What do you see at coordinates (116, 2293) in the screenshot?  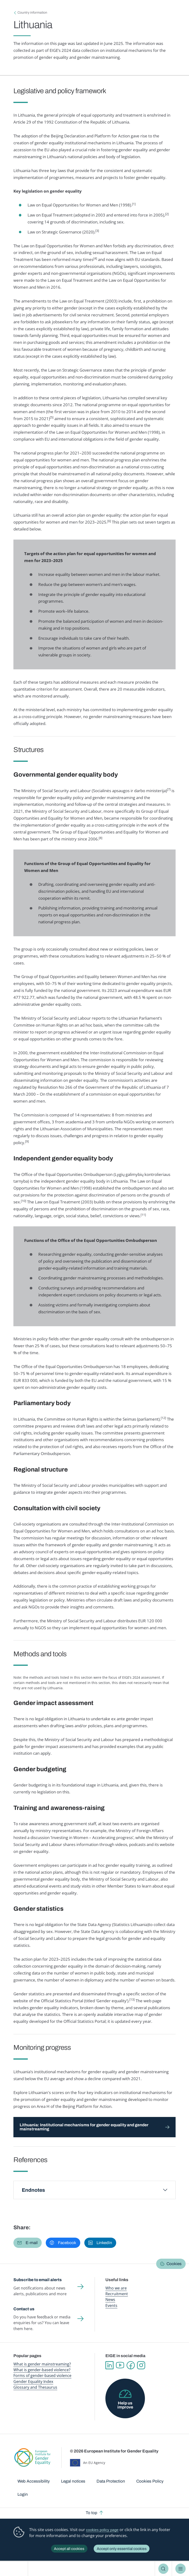 I see `Recruitment` at bounding box center [116, 2293].